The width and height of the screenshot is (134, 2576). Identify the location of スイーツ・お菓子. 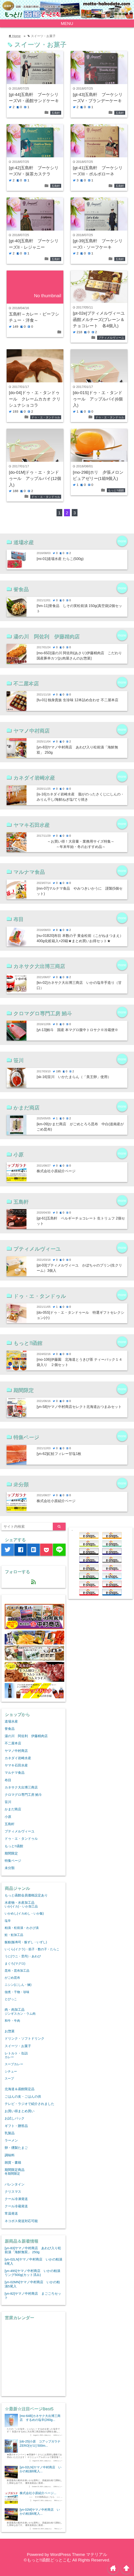
(18, 2046).